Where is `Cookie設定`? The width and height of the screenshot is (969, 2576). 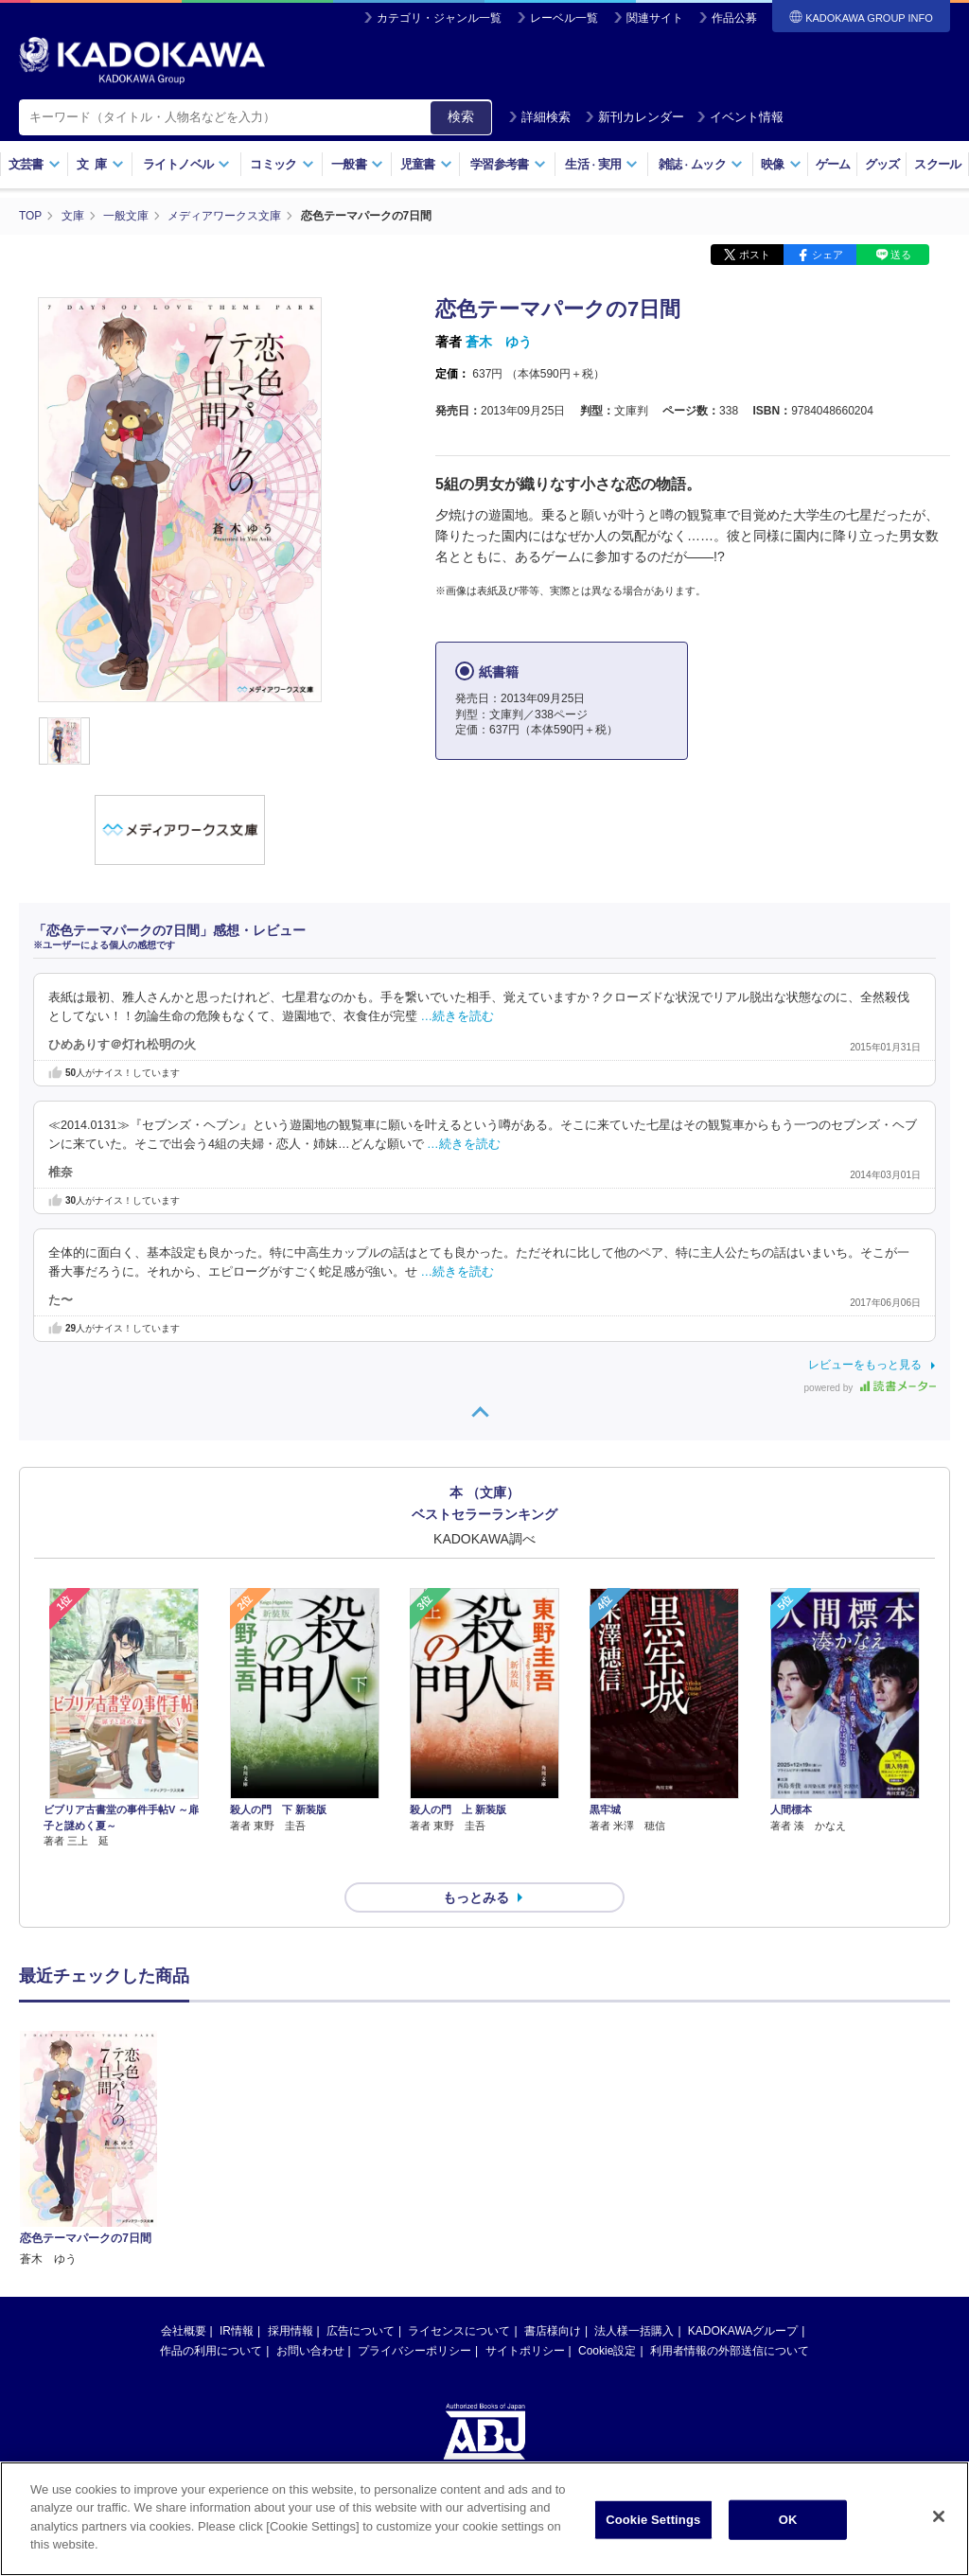 Cookie設定 is located at coordinates (607, 2316).